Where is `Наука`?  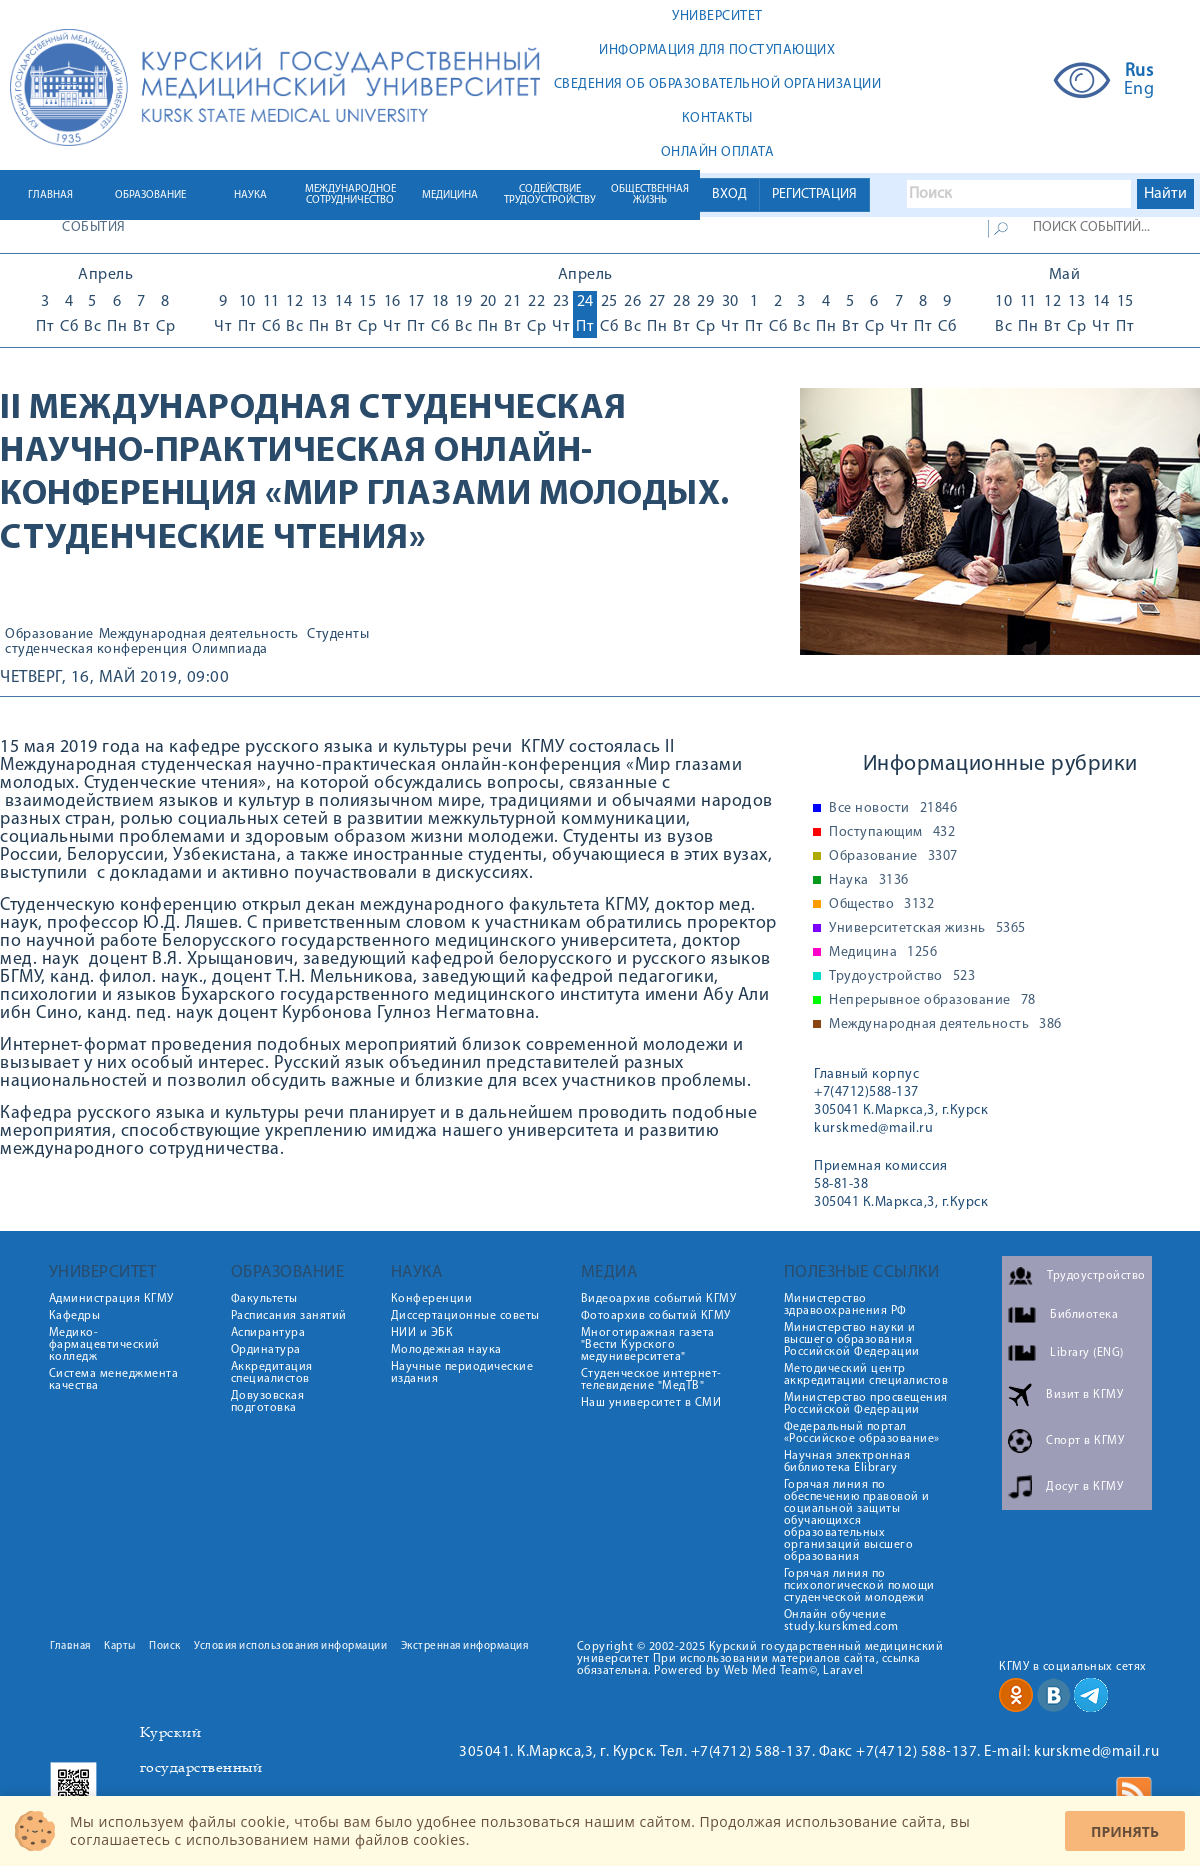
Наука is located at coordinates (869, 881).